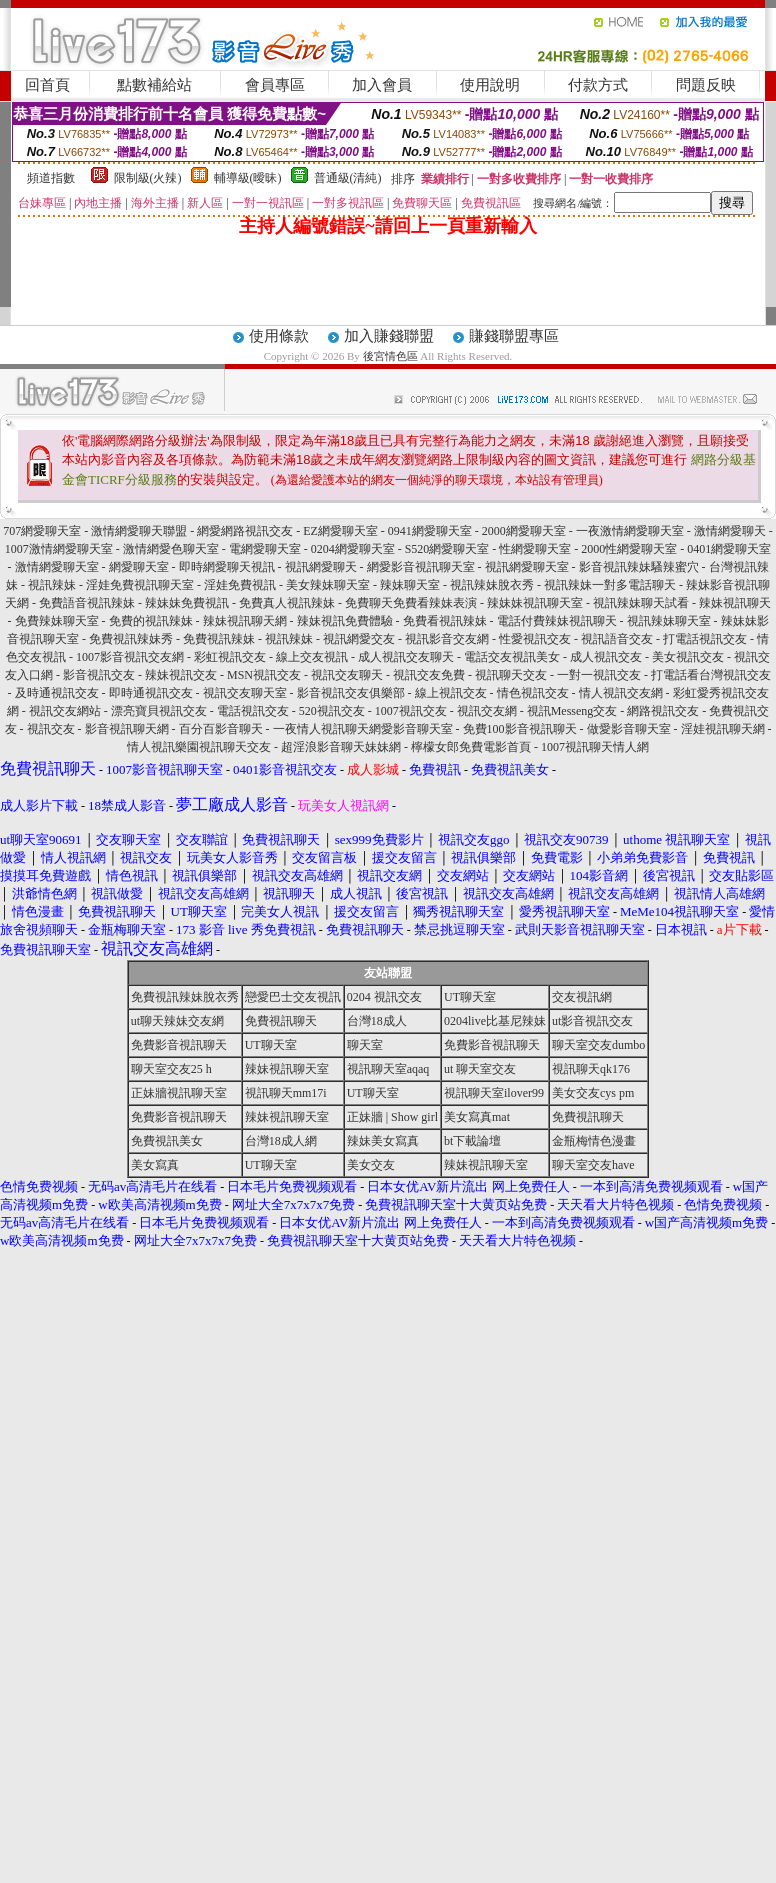 This screenshot has width=776, height=1883. I want to click on 性愛視訊交友, so click(535, 639).